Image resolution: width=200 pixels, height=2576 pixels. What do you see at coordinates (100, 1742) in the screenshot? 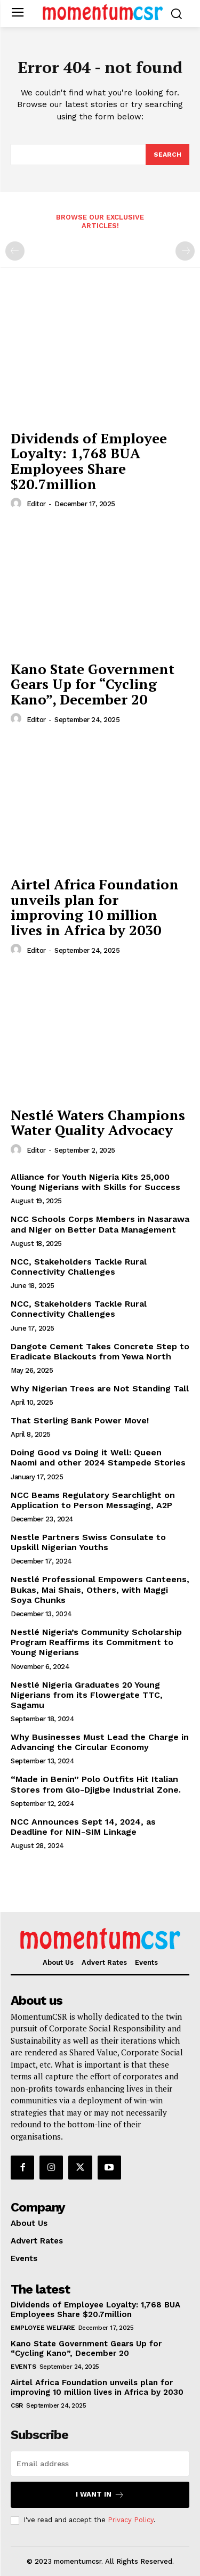
I see `Why Businesses Must Lead the Charge in Advancing the Circular Economy` at bounding box center [100, 1742].